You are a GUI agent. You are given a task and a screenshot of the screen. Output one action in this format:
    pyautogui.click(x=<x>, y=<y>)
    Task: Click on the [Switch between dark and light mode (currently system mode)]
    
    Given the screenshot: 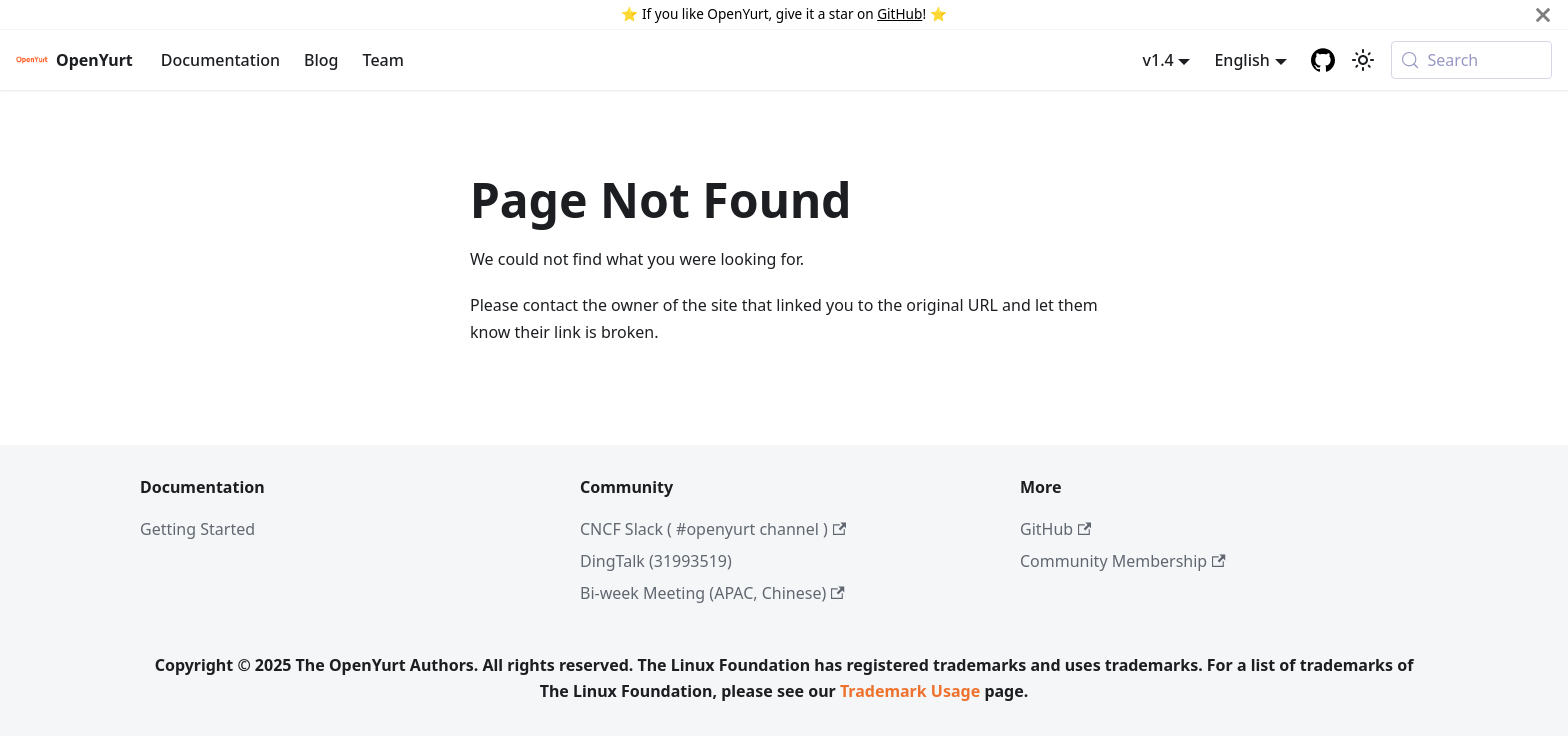 What is the action you would take?
    pyautogui.click(x=1363, y=60)
    